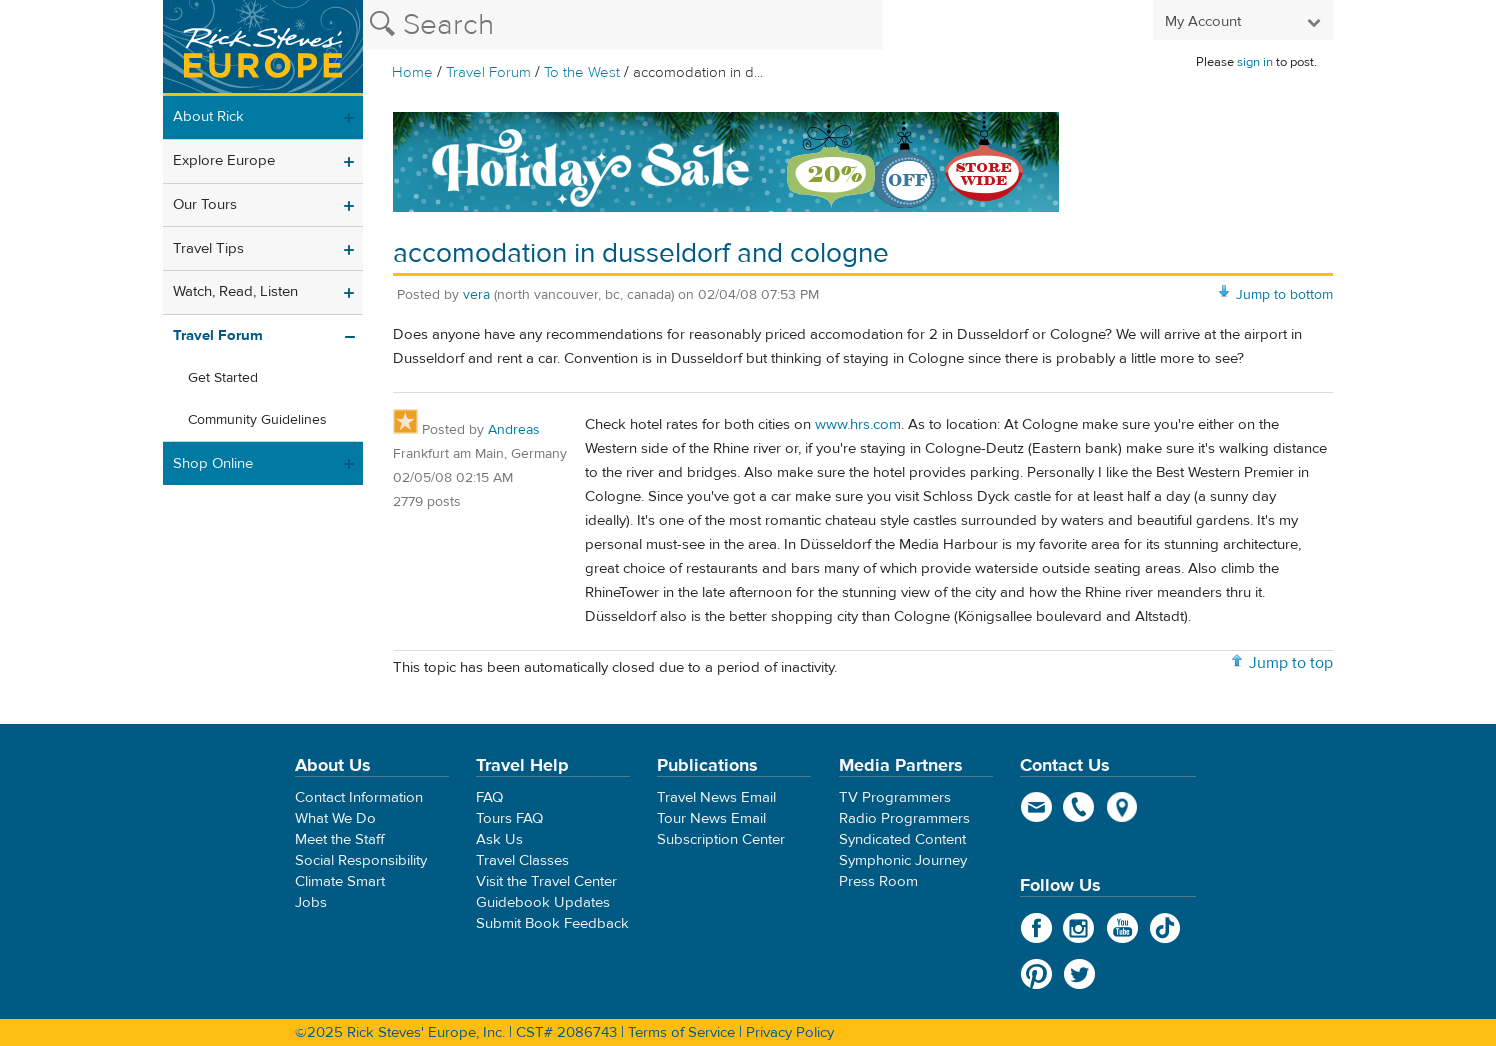 Image resolution: width=1496 pixels, height=1046 pixels. Describe the element at coordinates (224, 160) in the screenshot. I see `Explore Europe` at that location.